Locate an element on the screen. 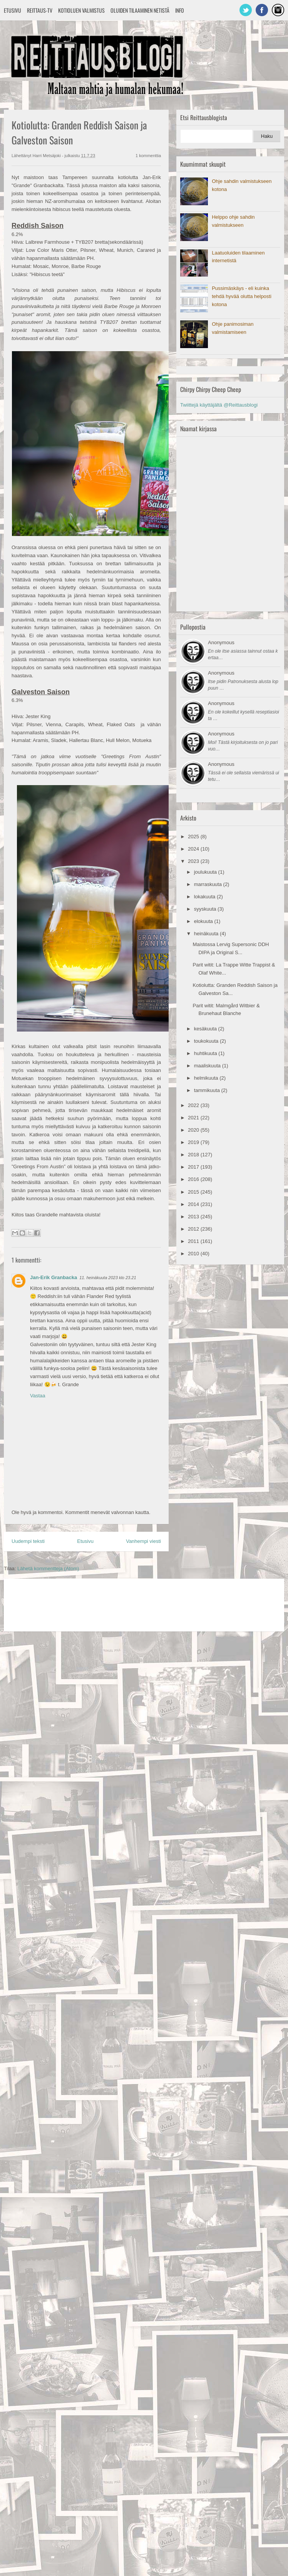 The image size is (288, 2576). 2017 is located at coordinates (194, 1167).